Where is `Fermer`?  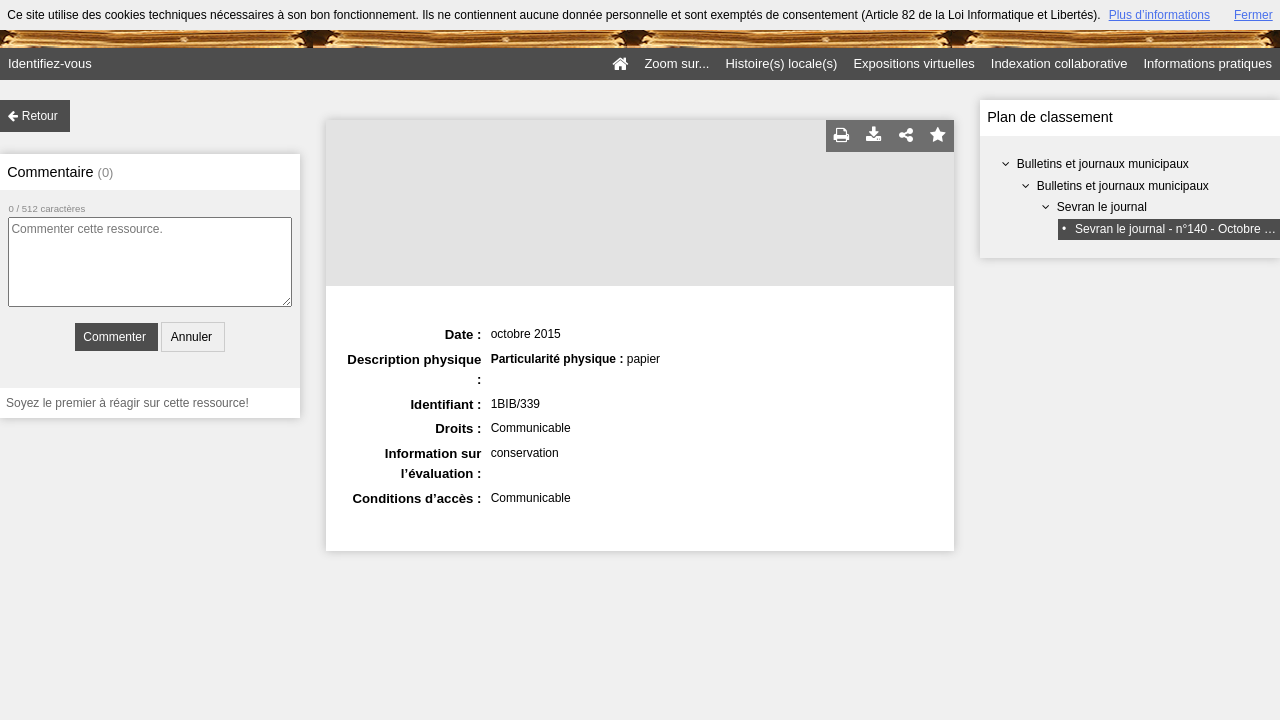
Fermer is located at coordinates (1253, 15).